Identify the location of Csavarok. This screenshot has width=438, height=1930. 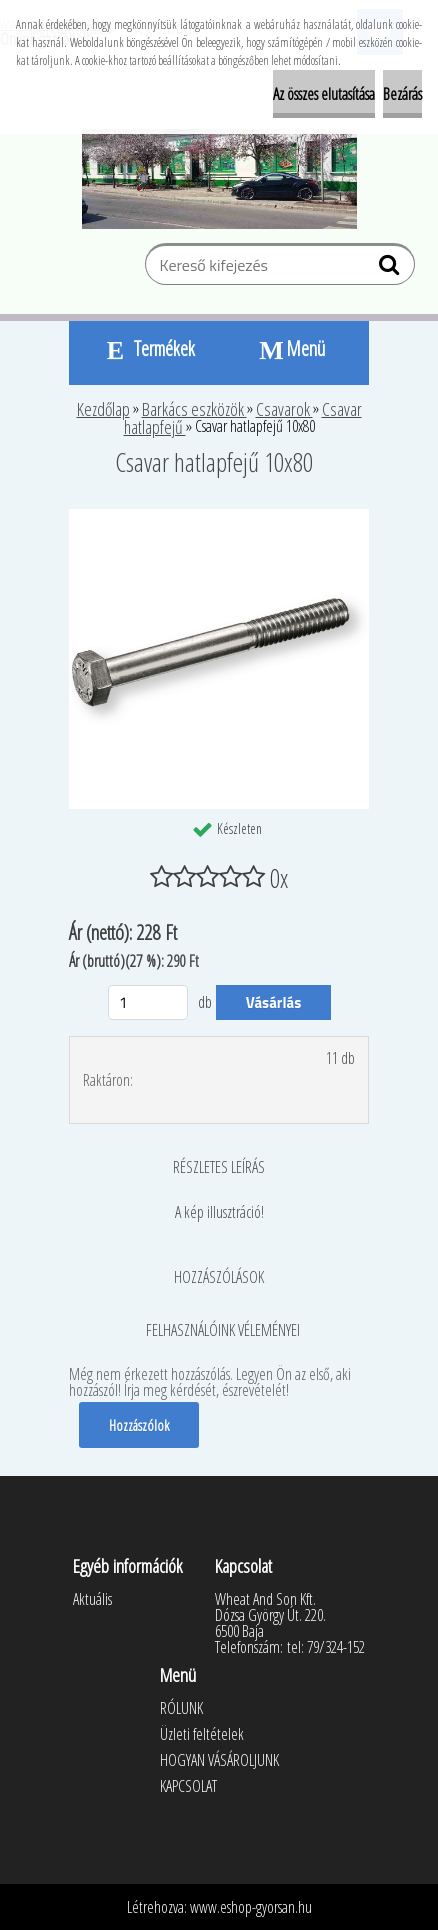
(284, 409).